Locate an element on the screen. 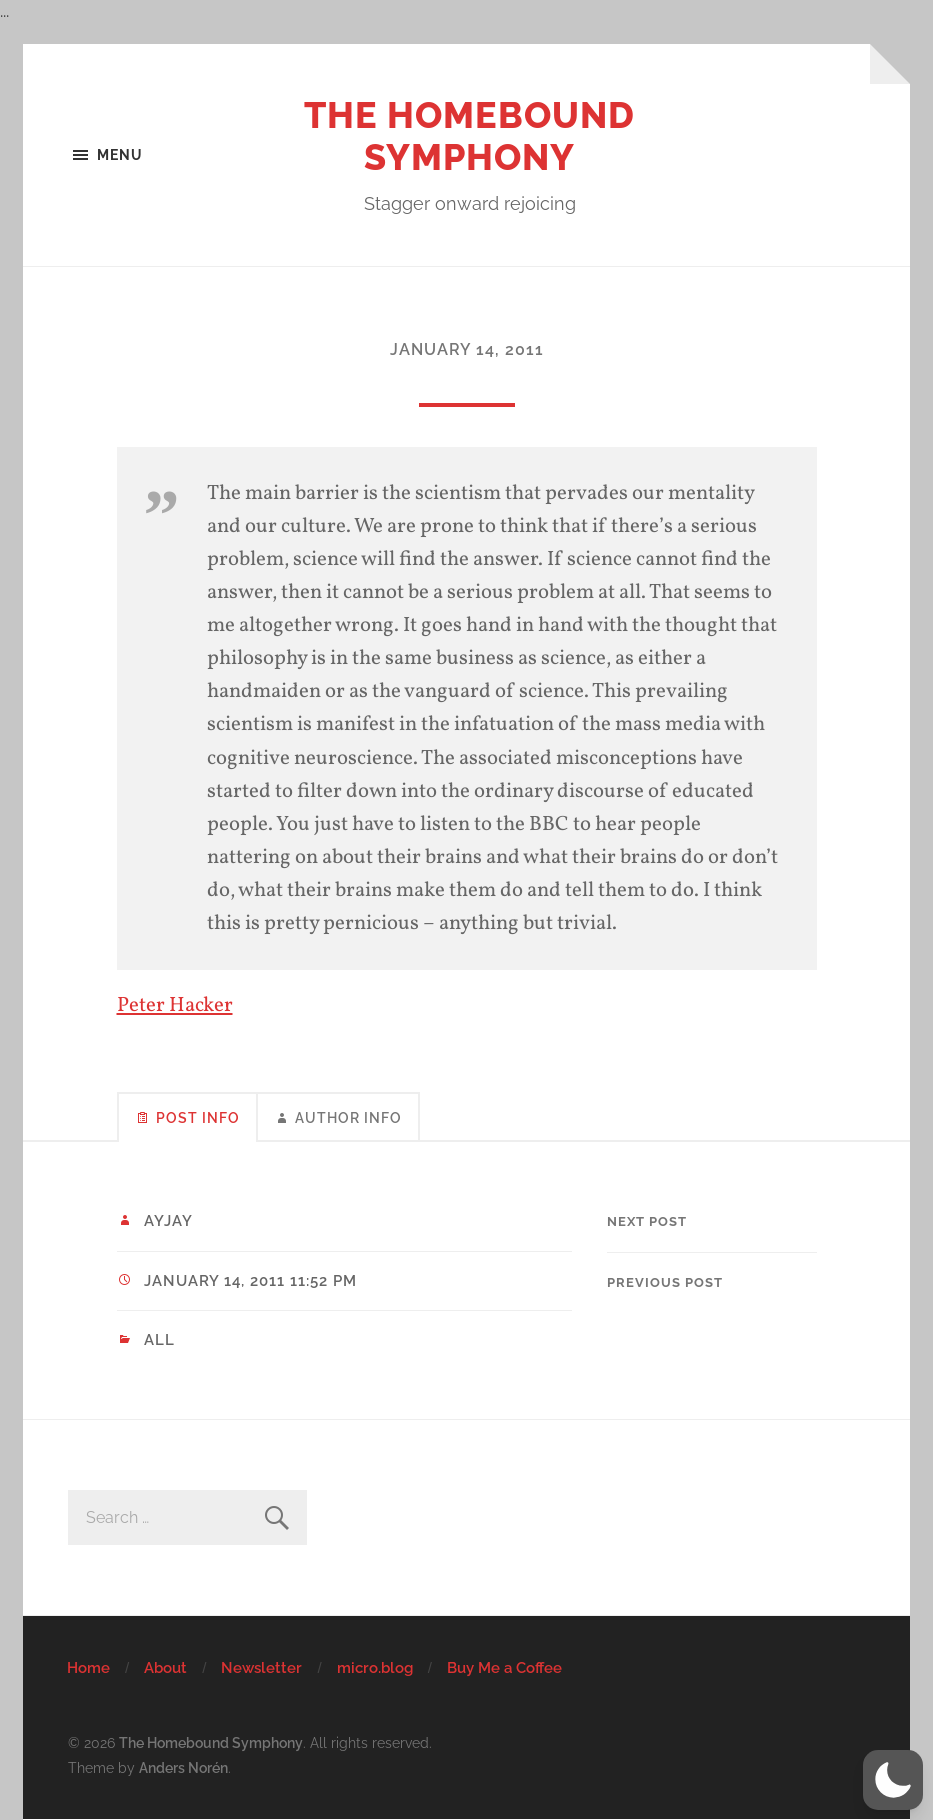 Image resolution: width=933 pixels, height=1820 pixels. Buy Me a Coffee is located at coordinates (504, 1668).